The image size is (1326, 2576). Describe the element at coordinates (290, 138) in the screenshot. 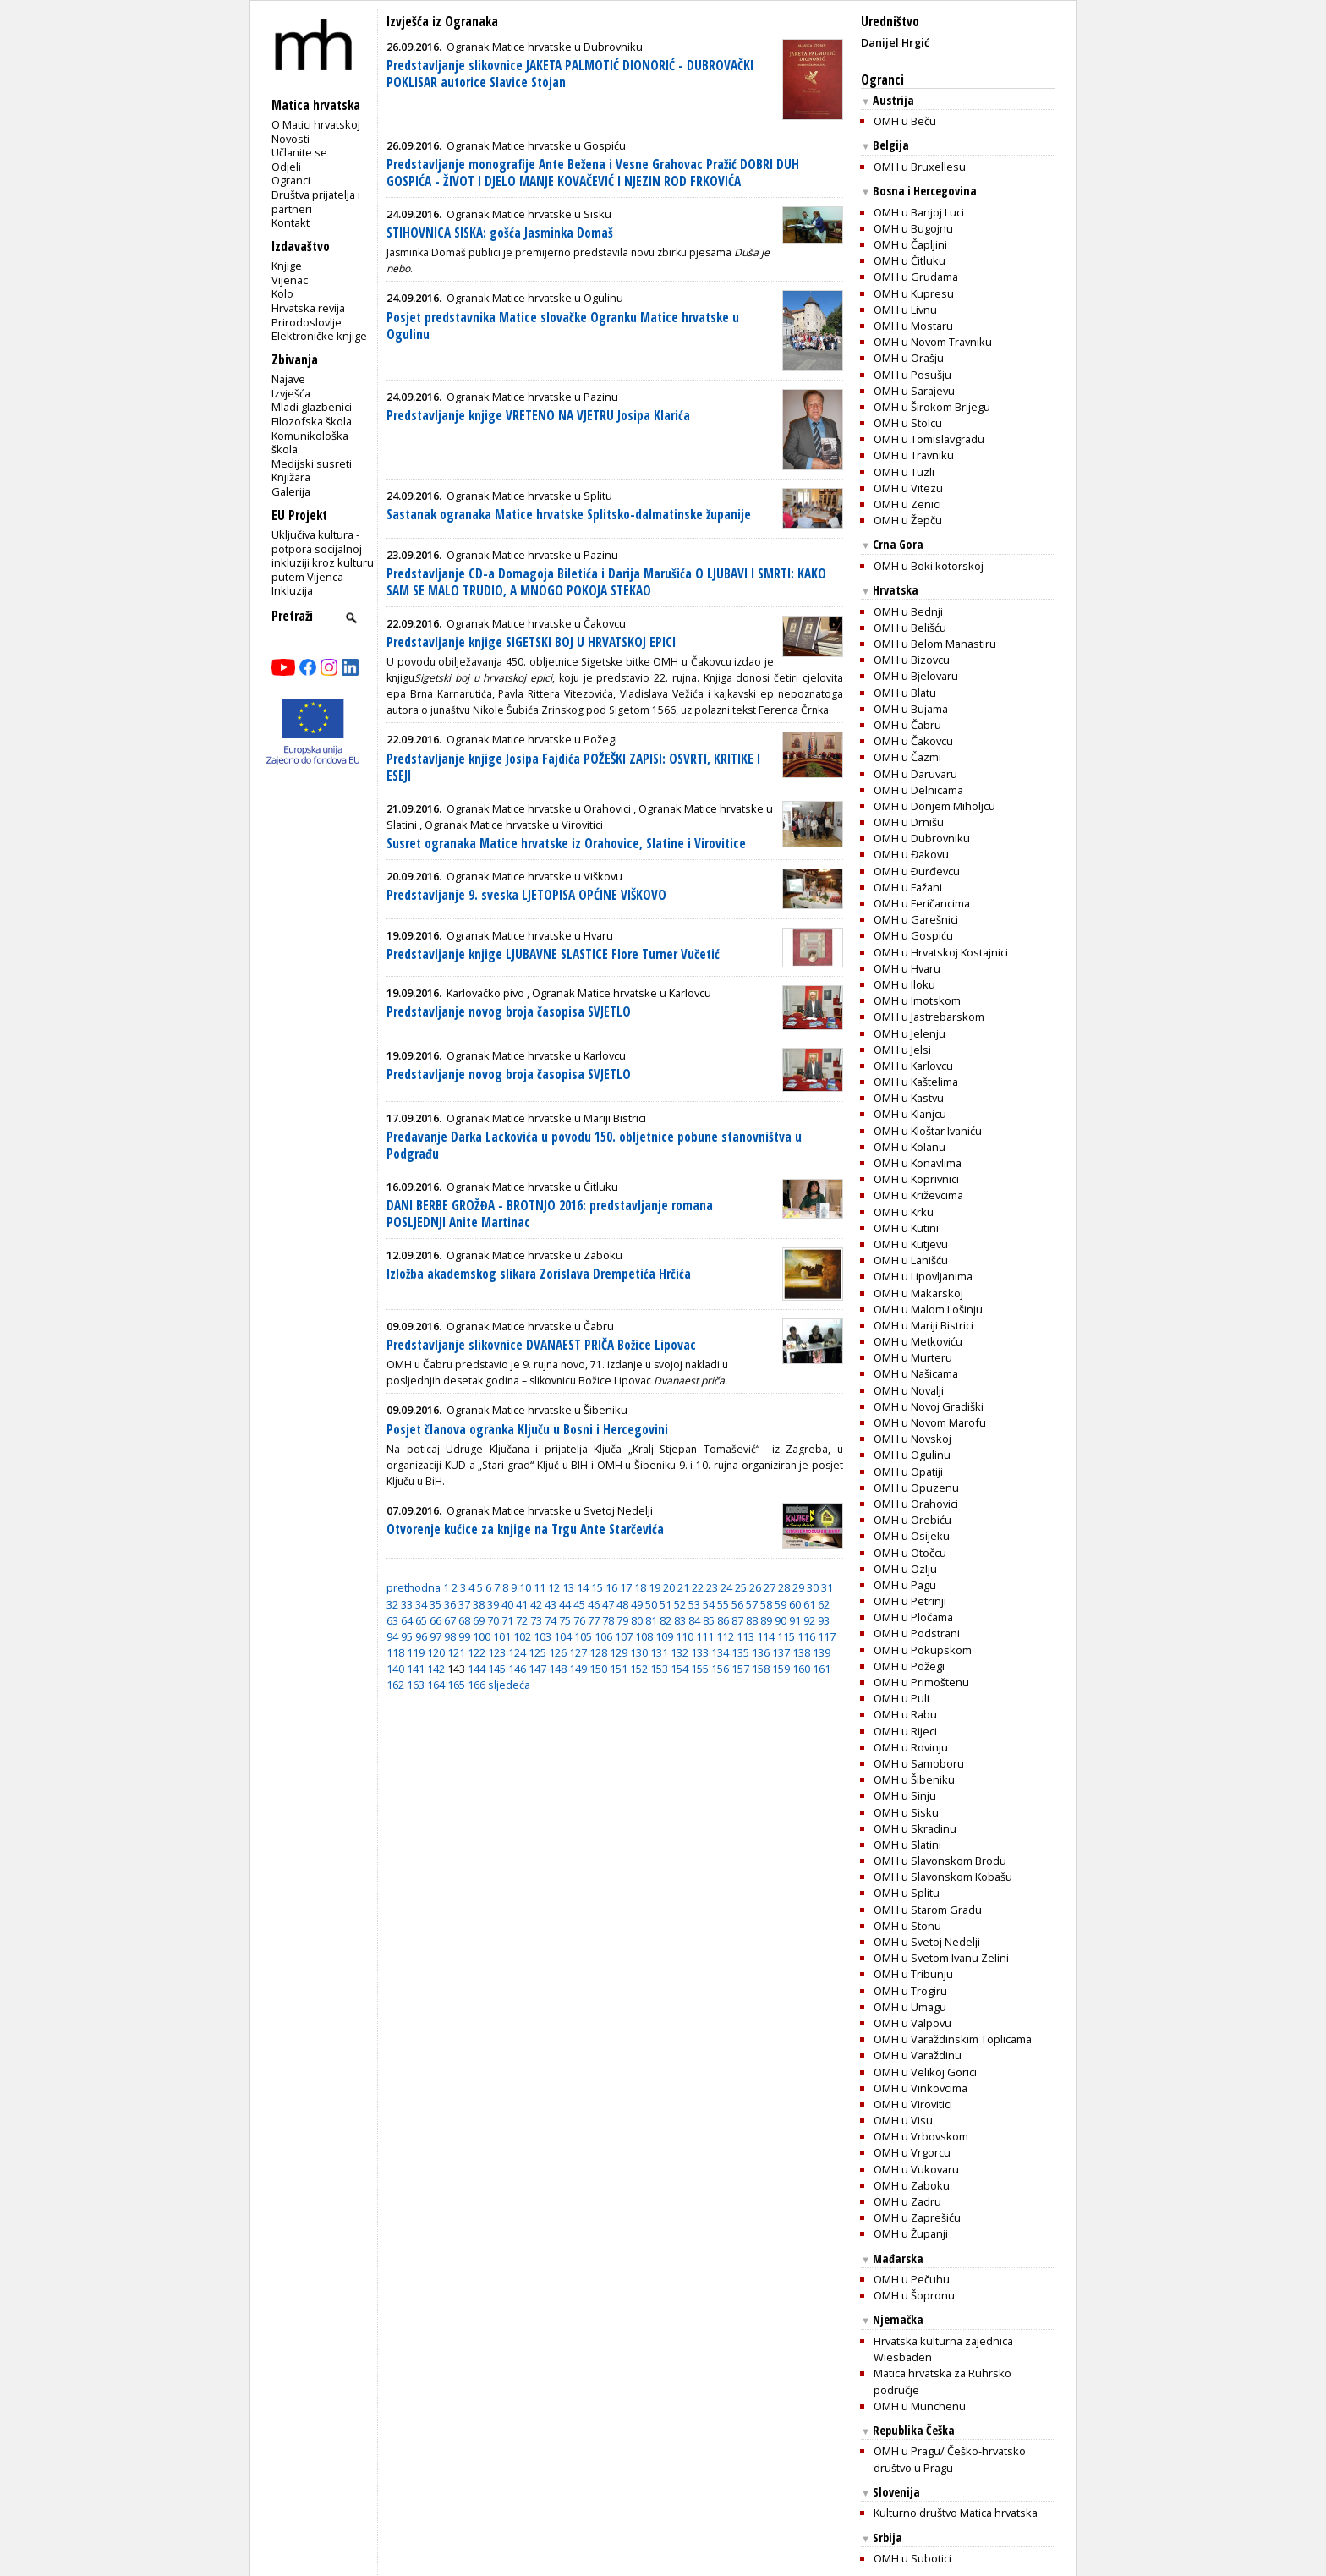

I see `Novosti` at that location.